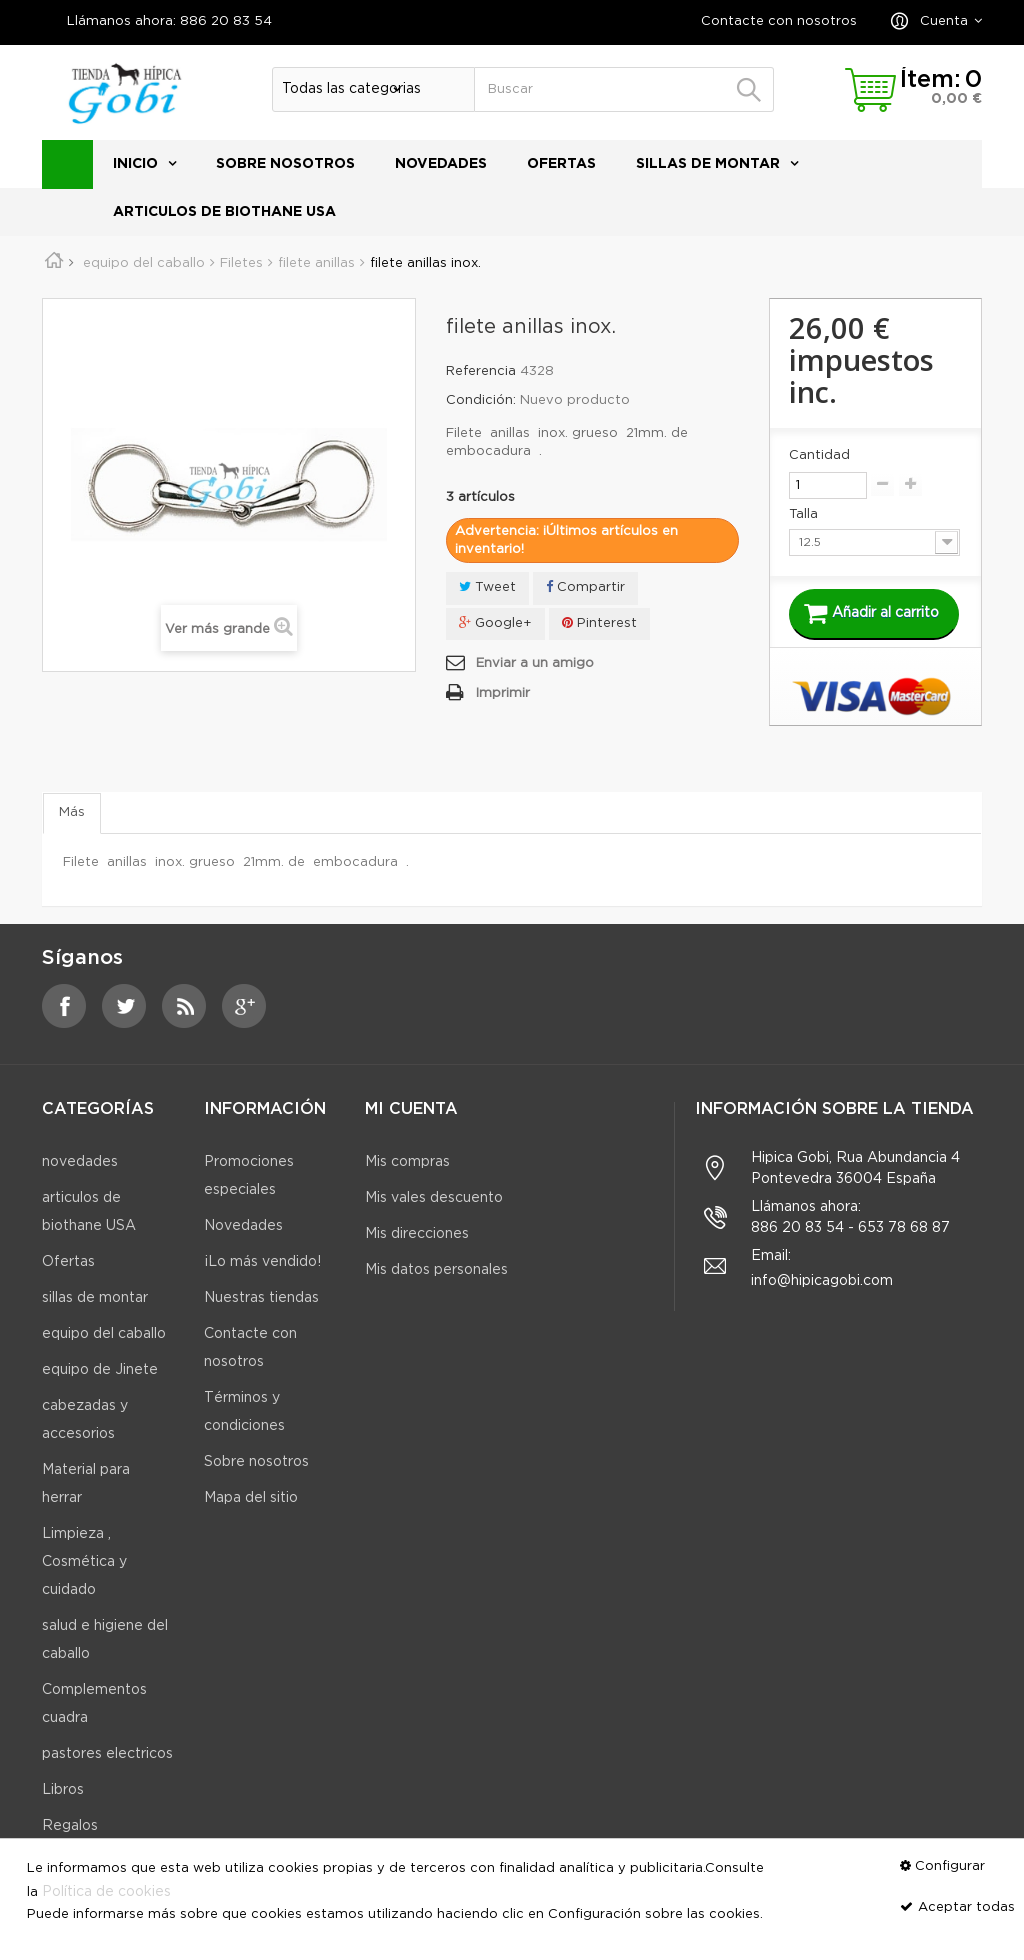 The height and width of the screenshot is (1960, 1024). What do you see at coordinates (585, 586) in the screenshot?
I see `Compartir` at bounding box center [585, 586].